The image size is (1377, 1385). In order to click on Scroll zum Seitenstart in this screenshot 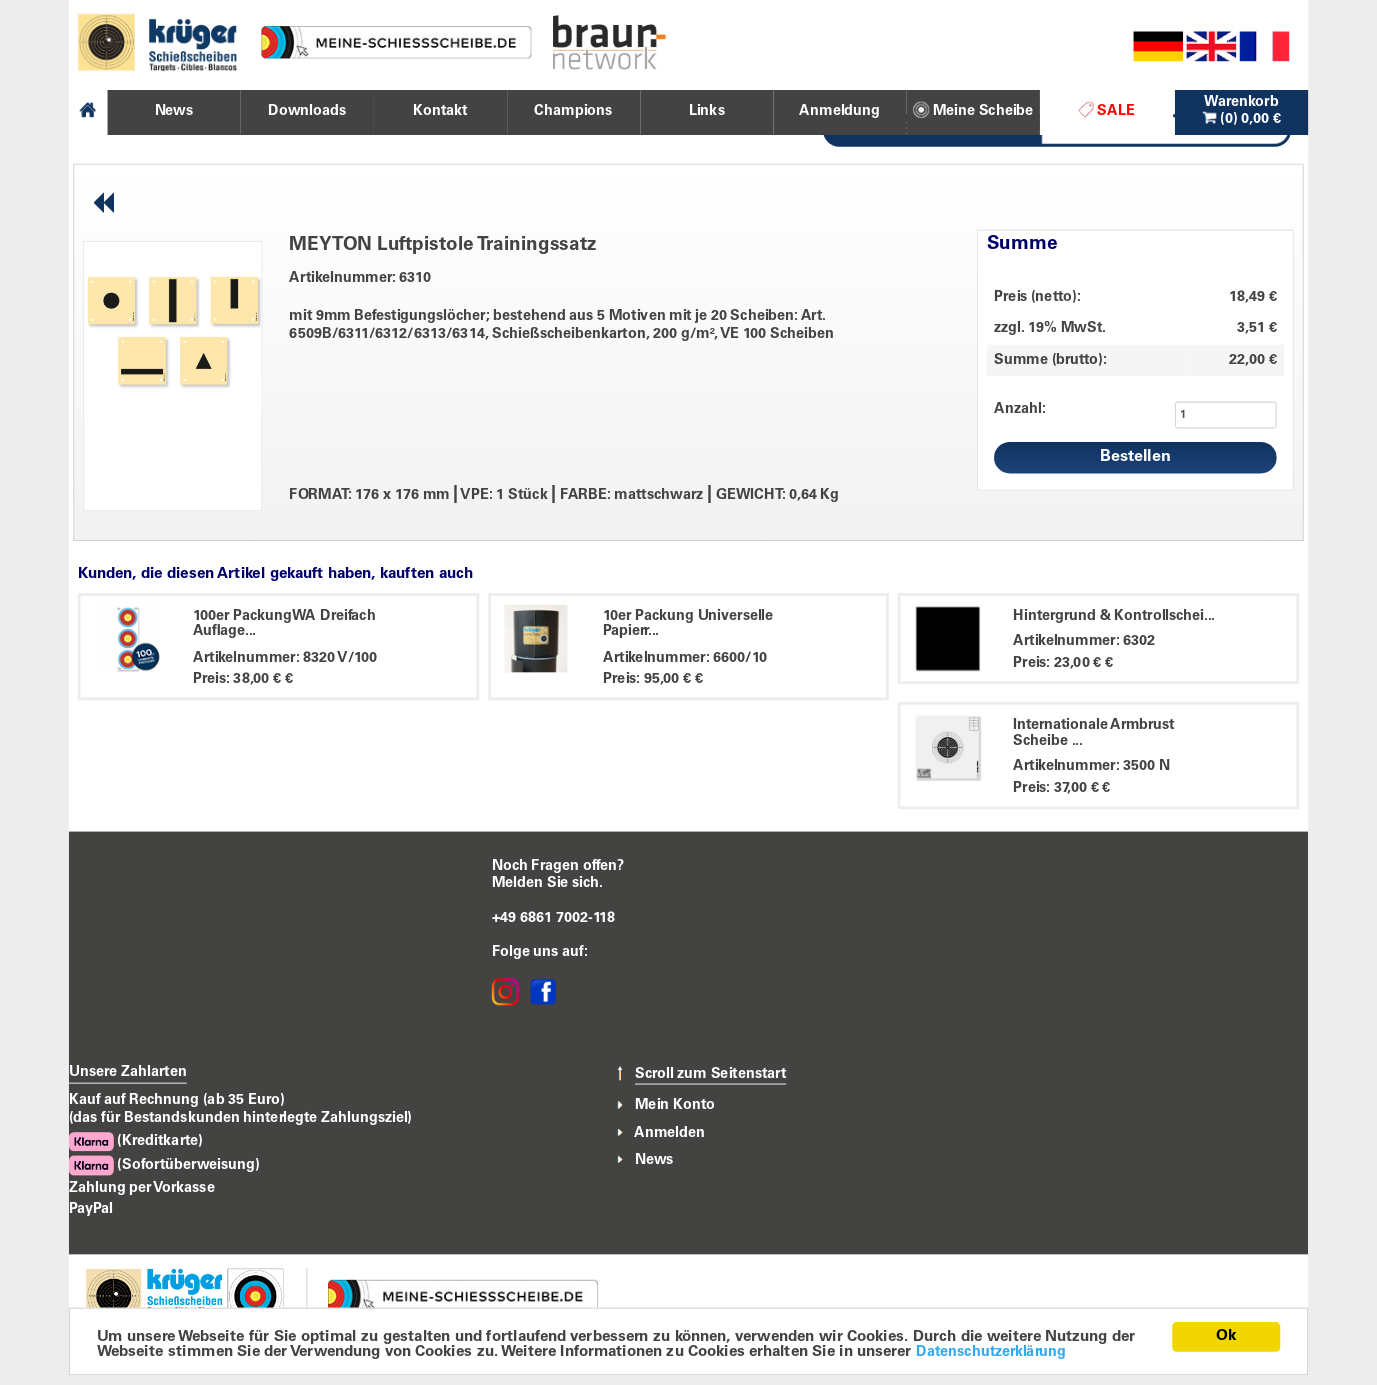, I will do `click(710, 1074)`.